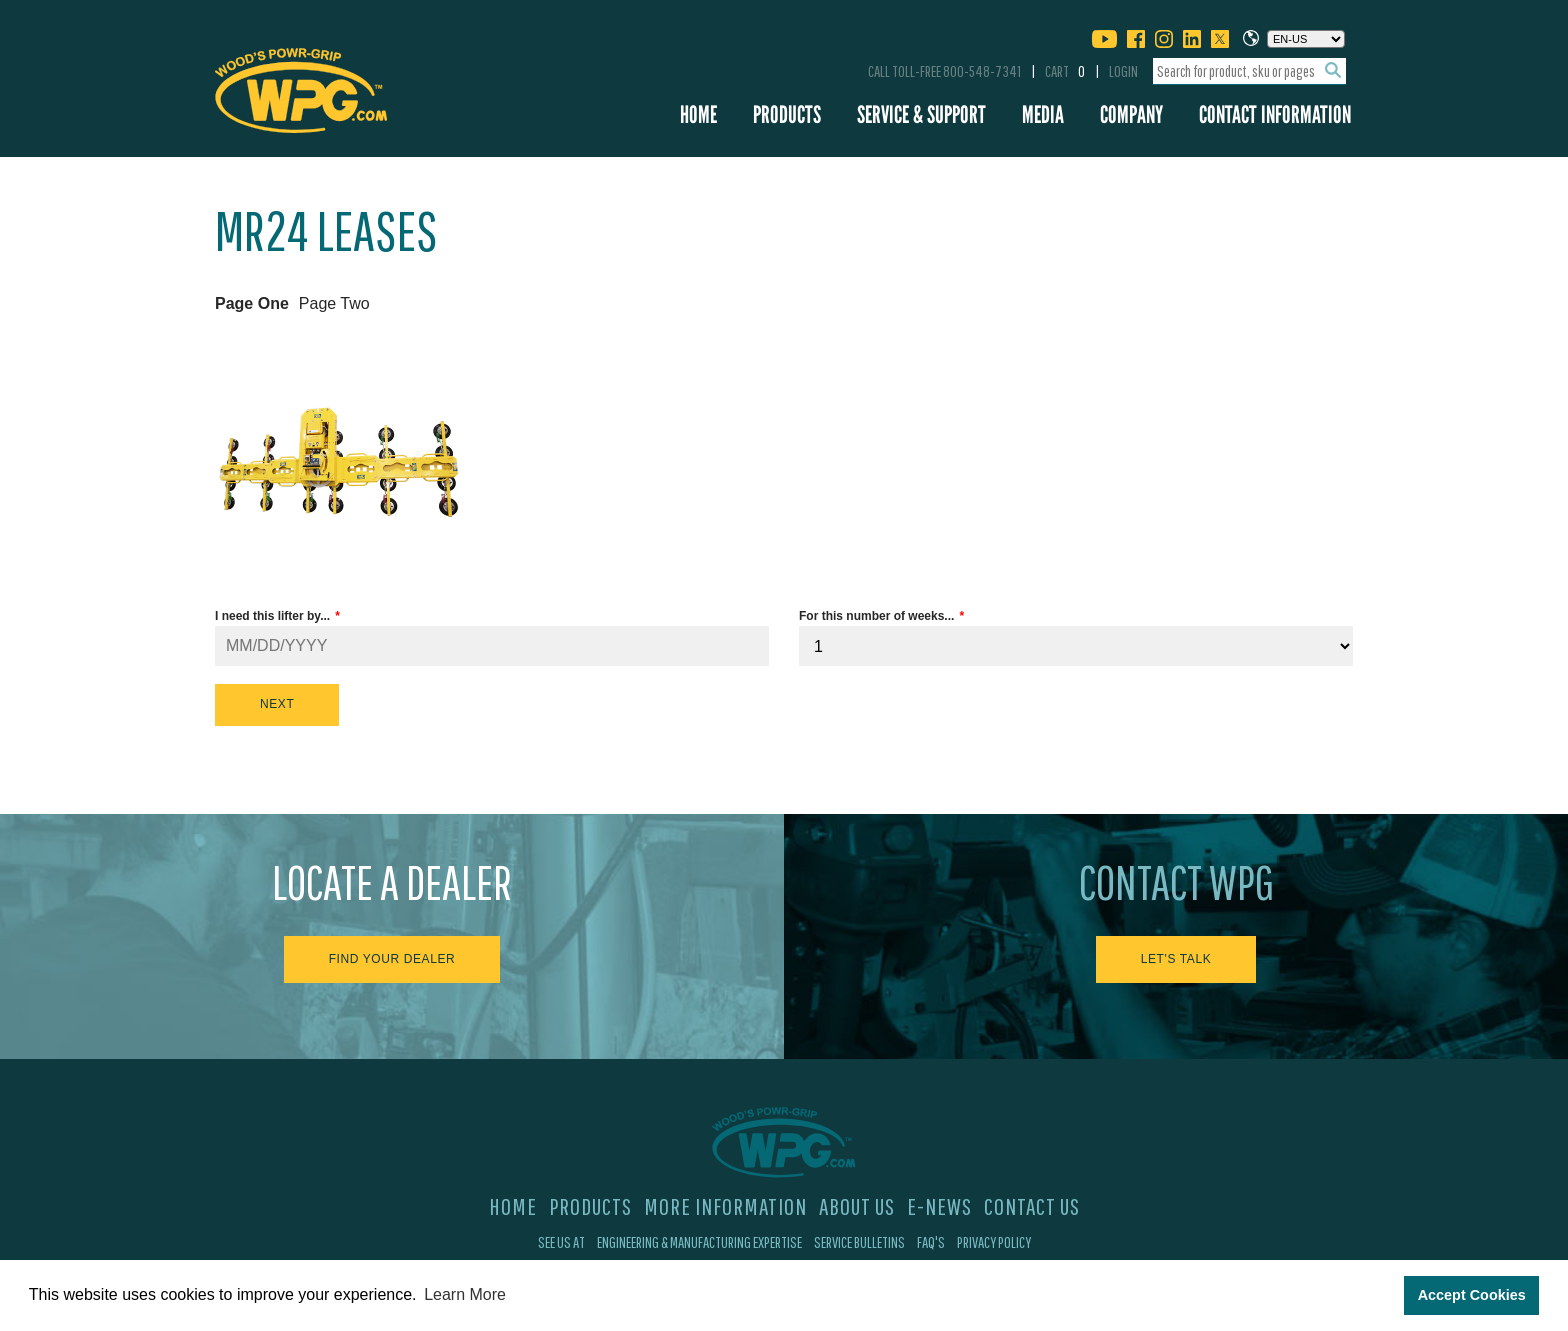 The height and width of the screenshot is (1331, 1568). I want to click on Call Toll-Free 800-548-7341, so click(944, 71).